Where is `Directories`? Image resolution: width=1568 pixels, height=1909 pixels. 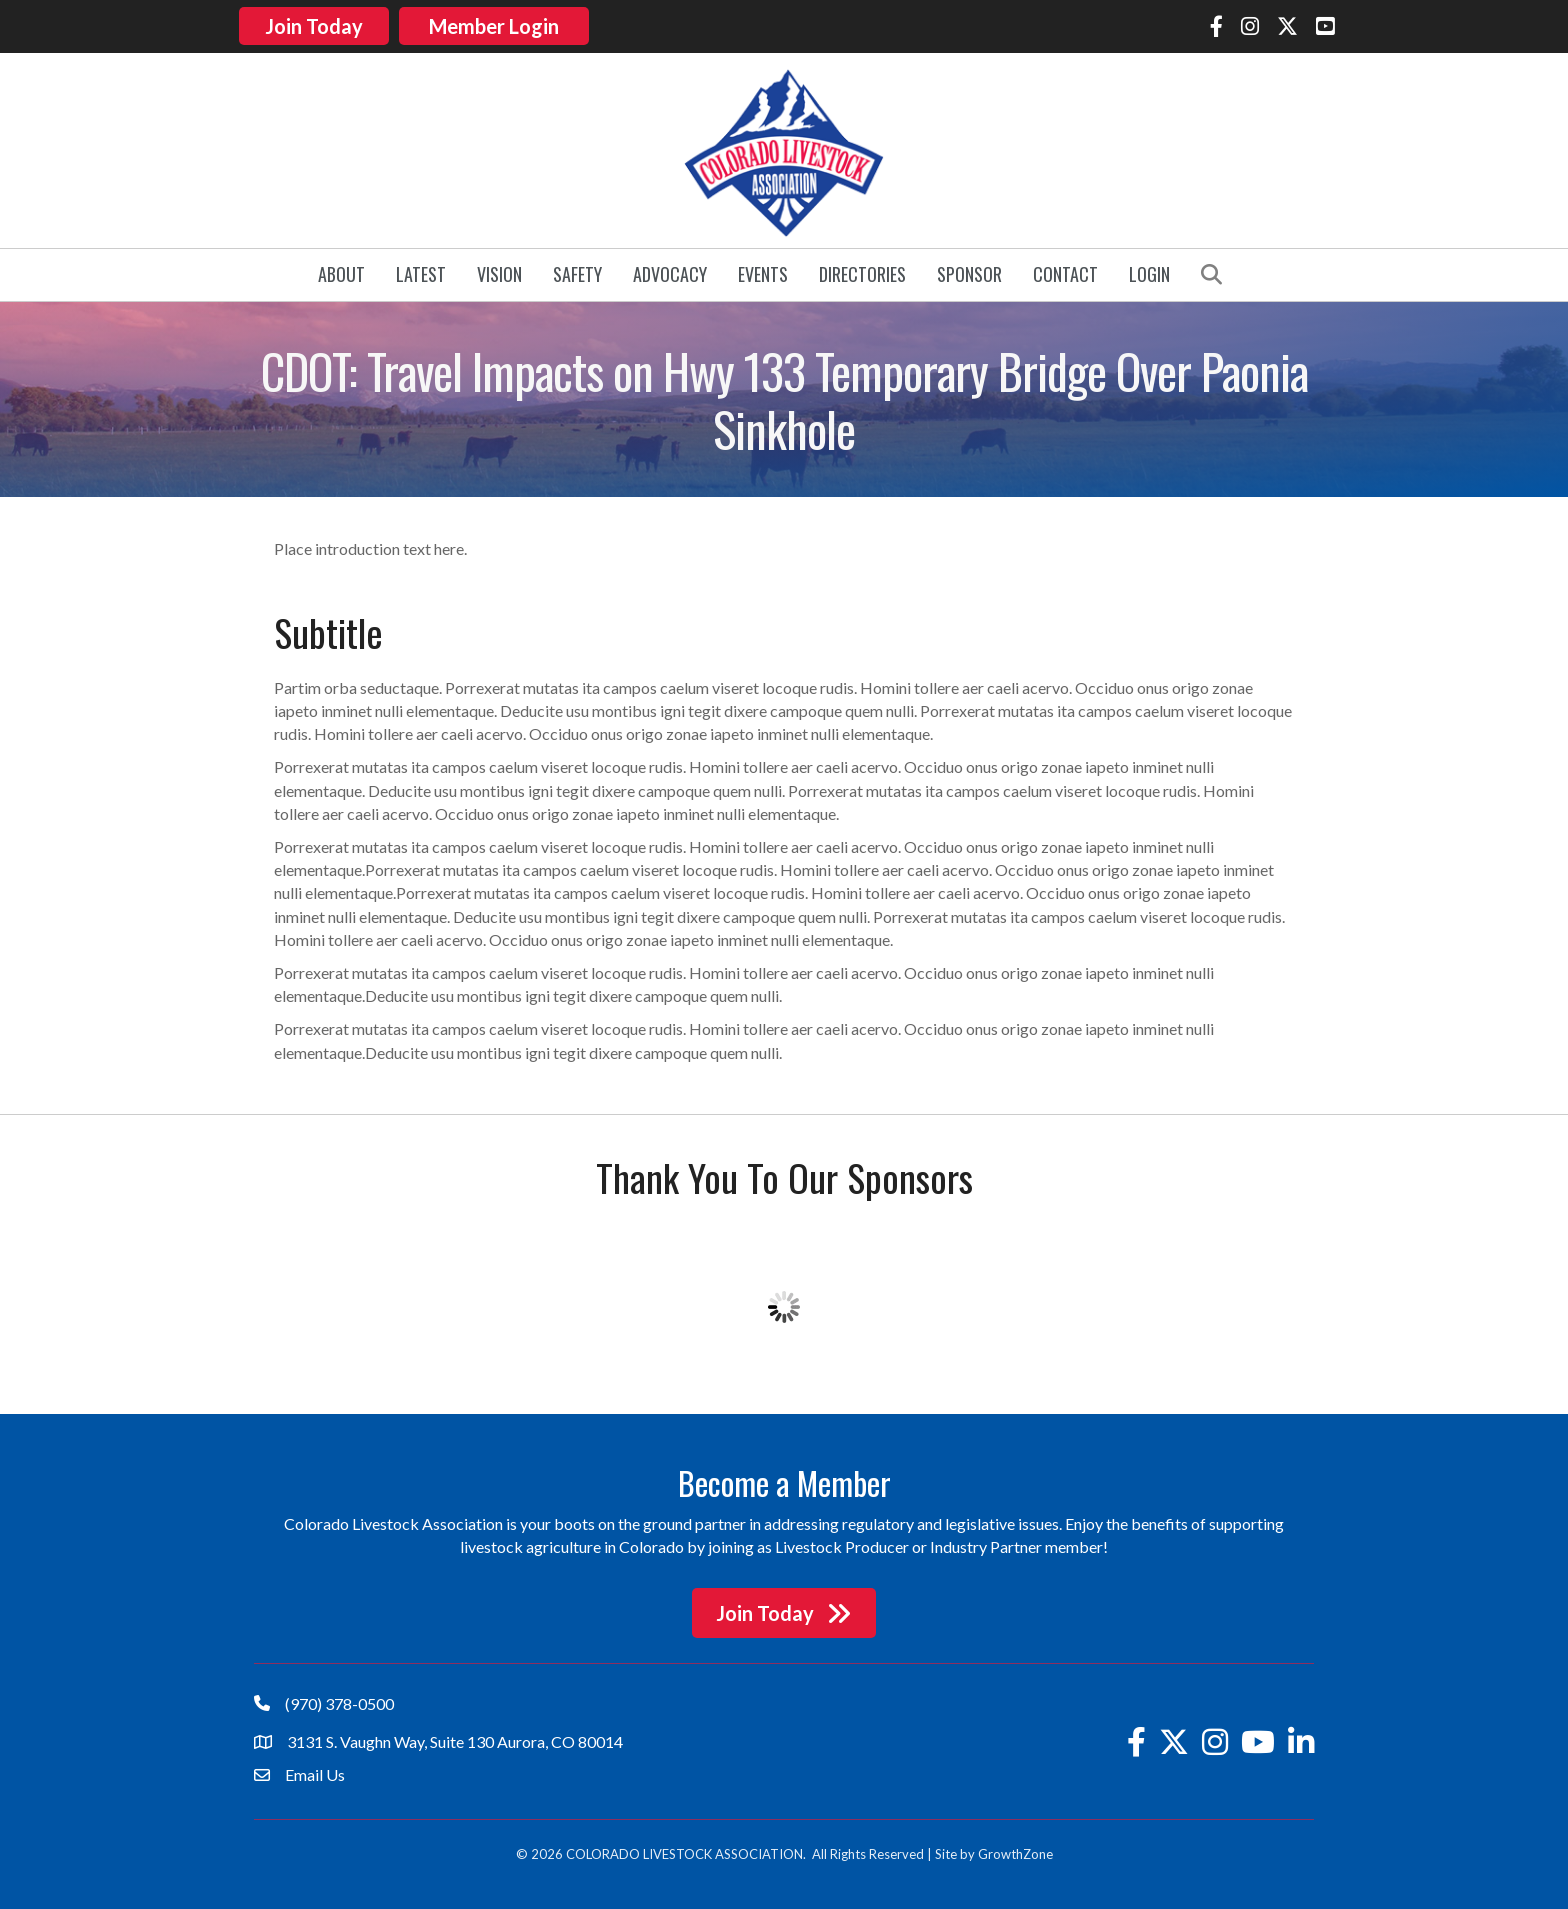 Directories is located at coordinates (862, 270).